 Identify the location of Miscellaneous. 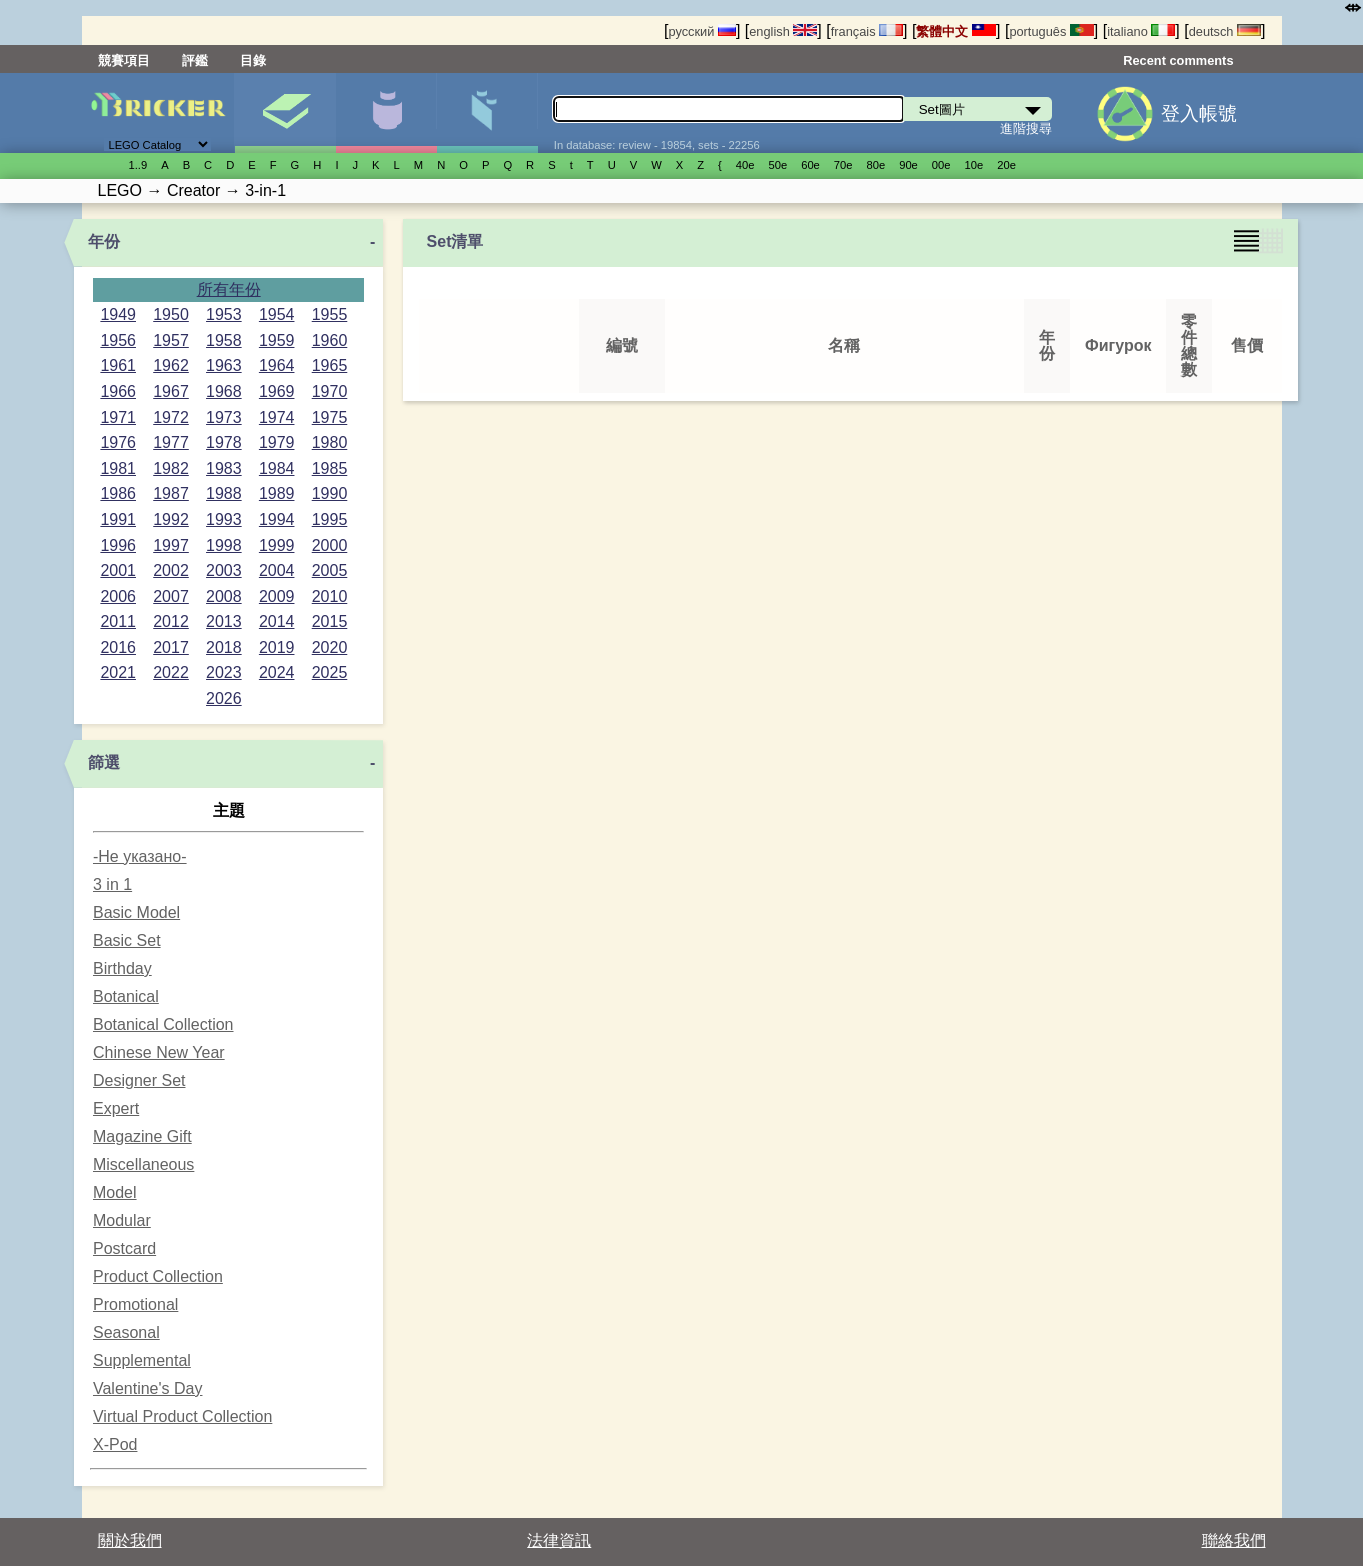
(143, 1164).